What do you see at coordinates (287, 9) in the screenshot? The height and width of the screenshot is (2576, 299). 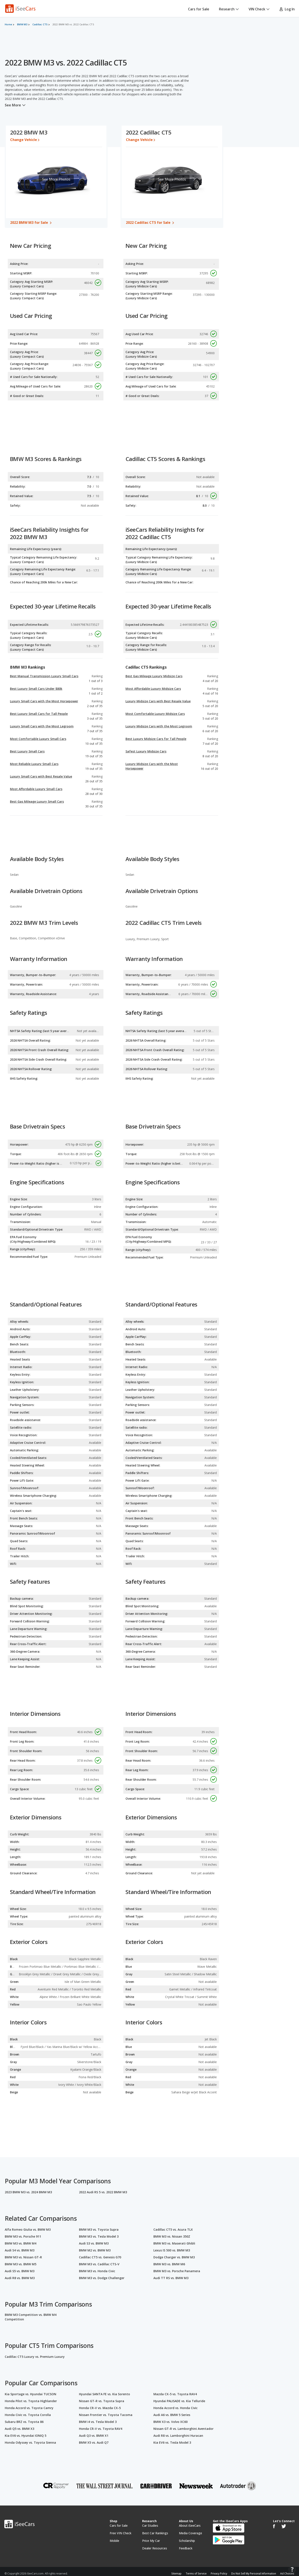 I see `Log In` at bounding box center [287, 9].